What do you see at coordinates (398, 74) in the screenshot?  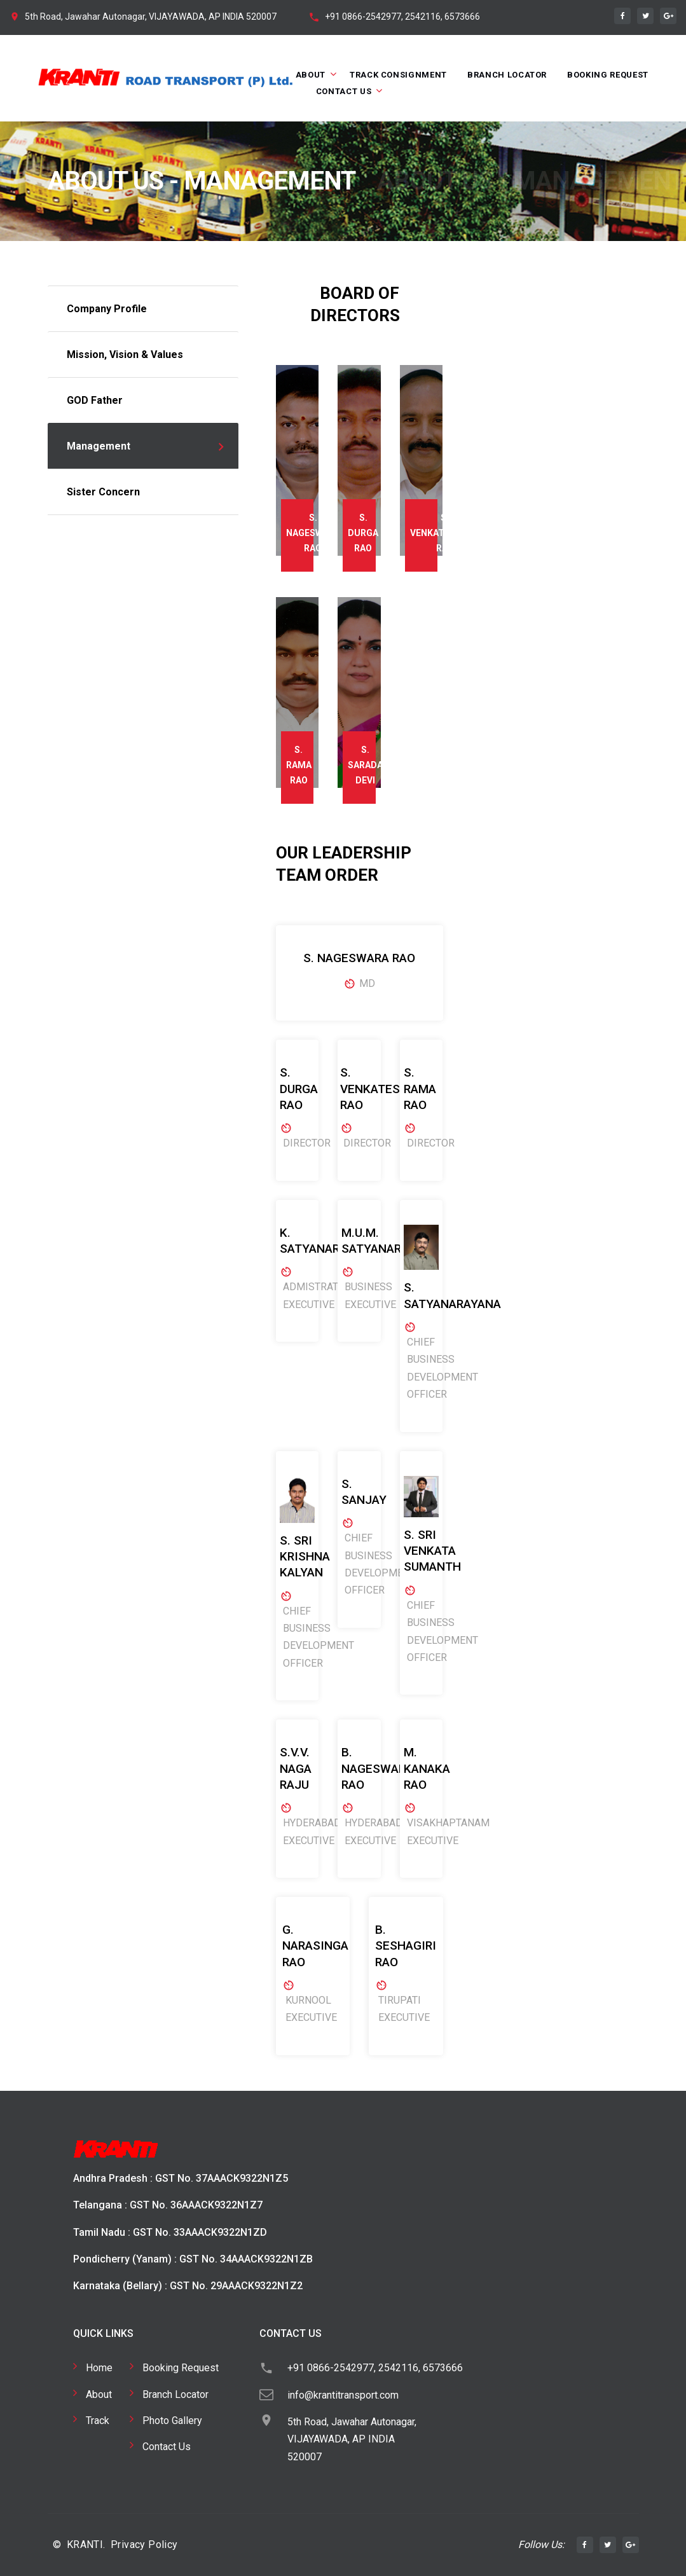 I see `Track Consignment` at bounding box center [398, 74].